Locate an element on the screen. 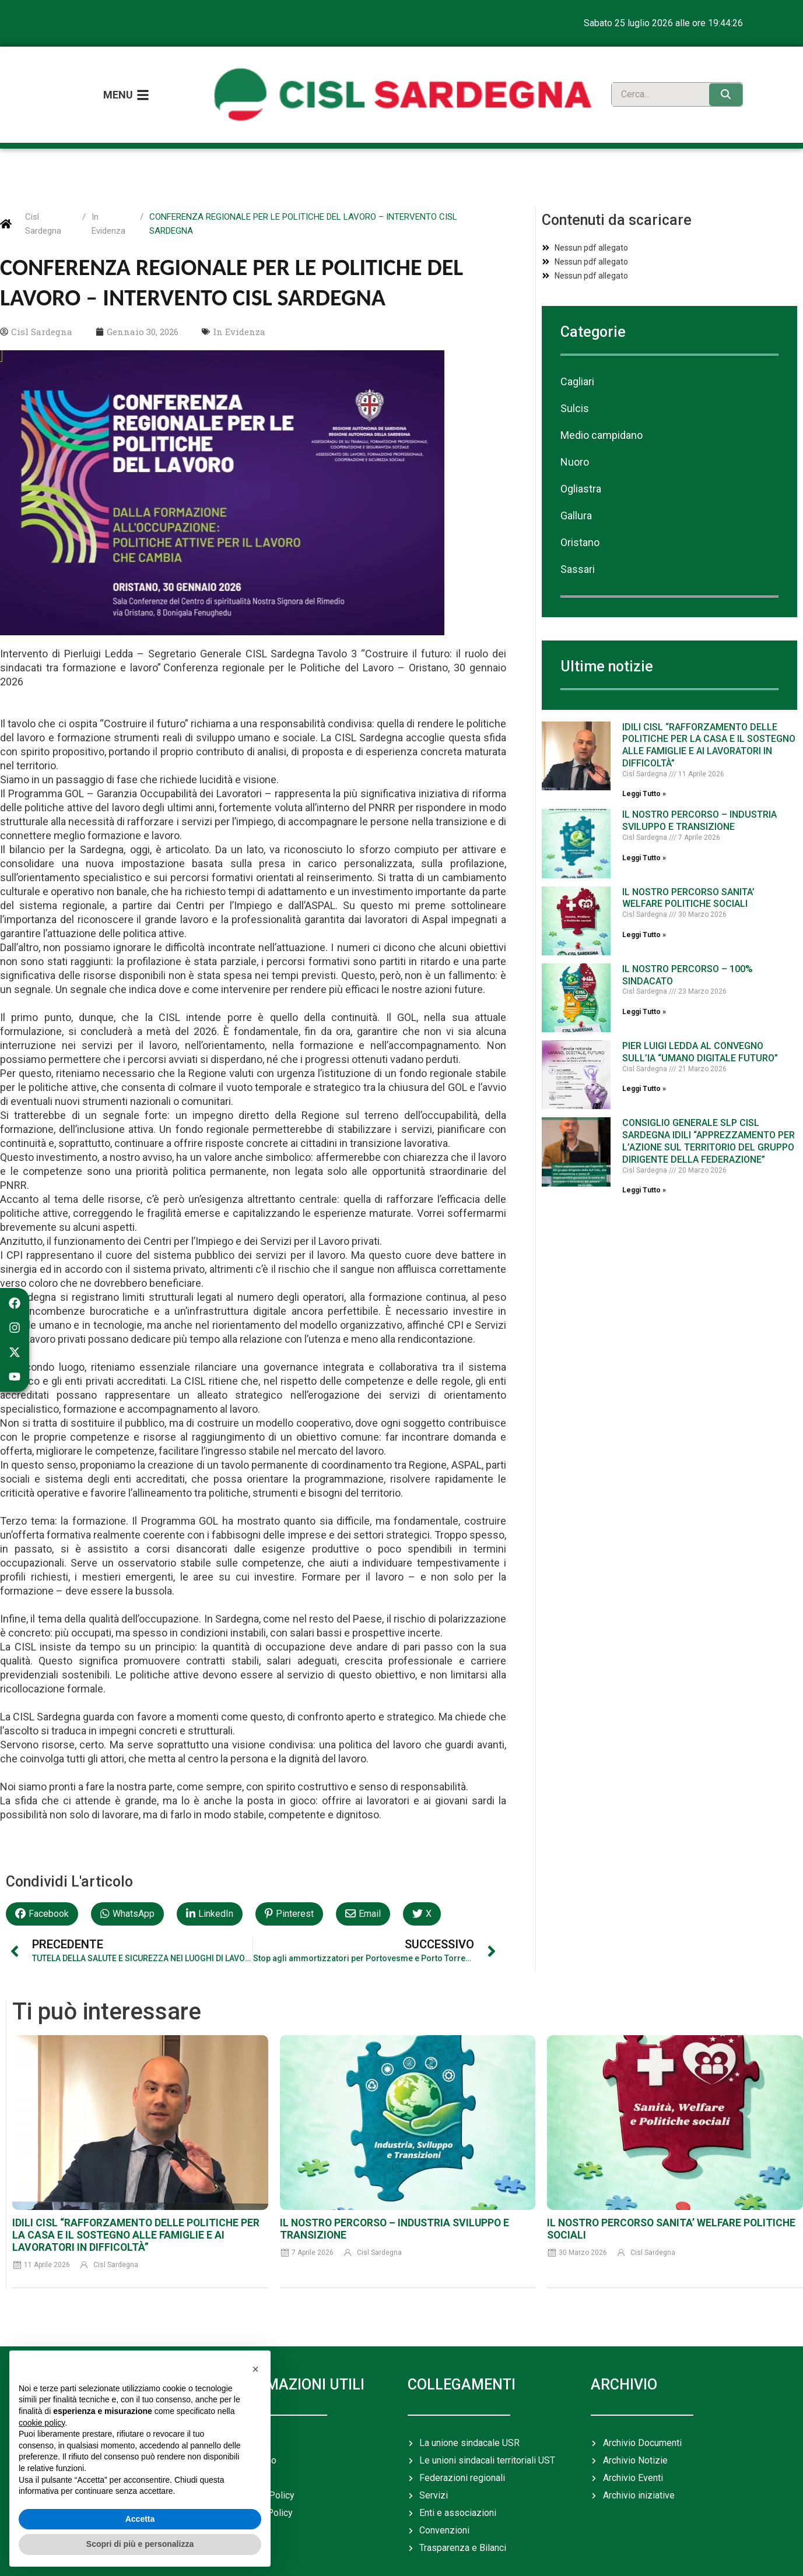 The width and height of the screenshot is (803, 2576). IDILI CISL “RAFFORZAMENTO DELLE POLITICHE PER LA CASA E IL SOSTEGNO ALLE FAMIGLIE E AI LAVORATORI IN DIFFICOLTÀ” is located at coordinates (708, 715).